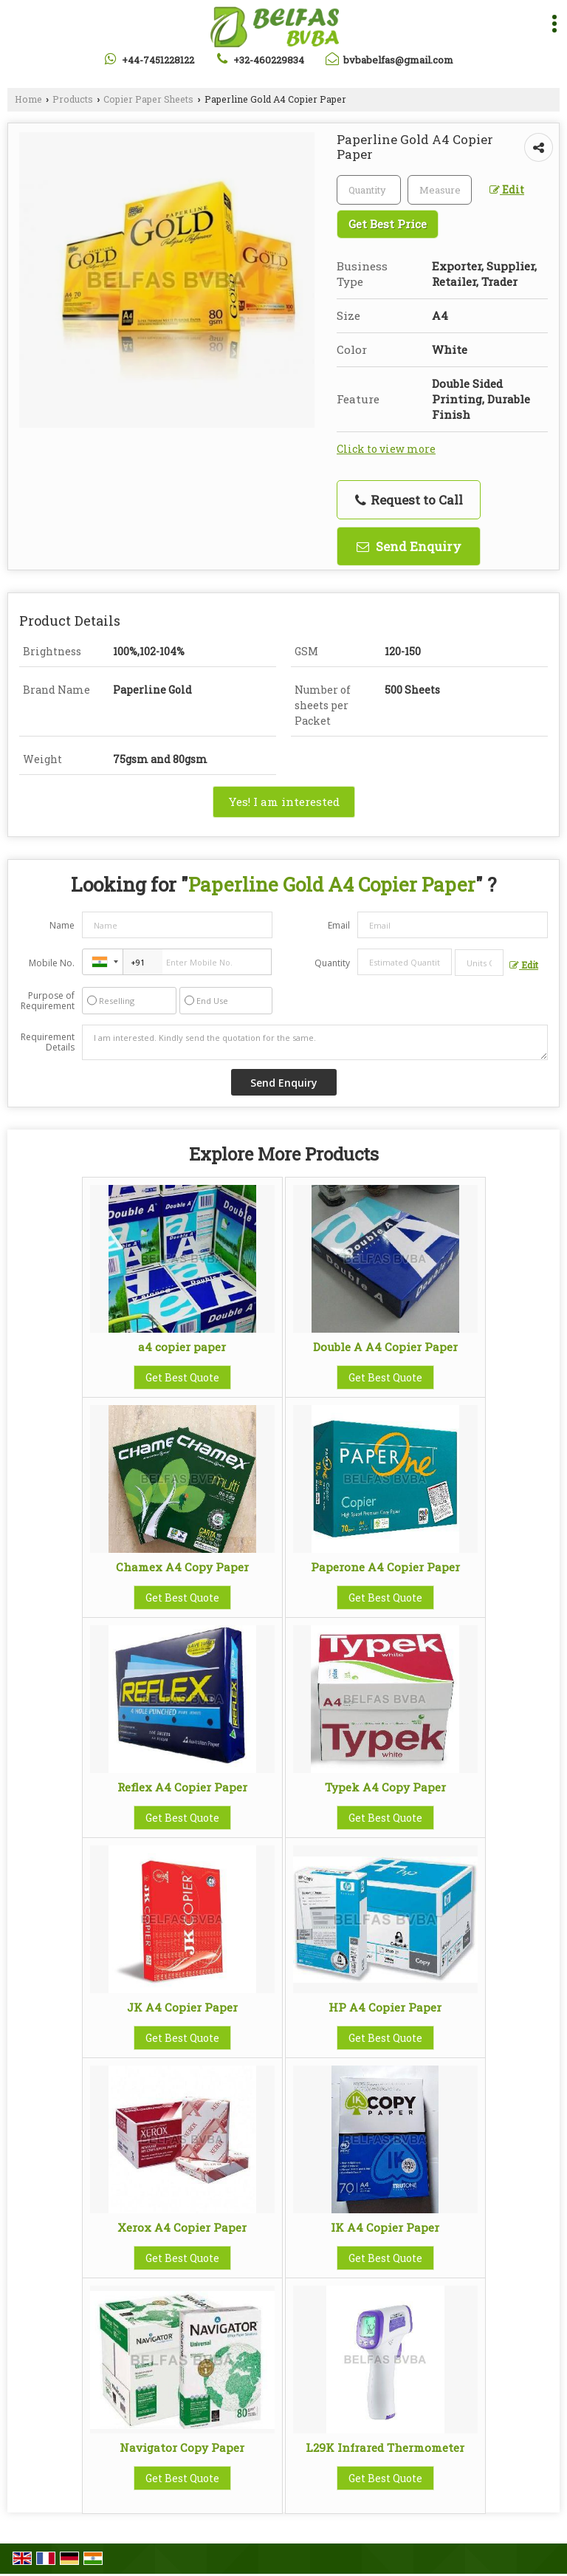 The width and height of the screenshot is (567, 2576). I want to click on bvbabelfas@gmail.com, so click(398, 59).